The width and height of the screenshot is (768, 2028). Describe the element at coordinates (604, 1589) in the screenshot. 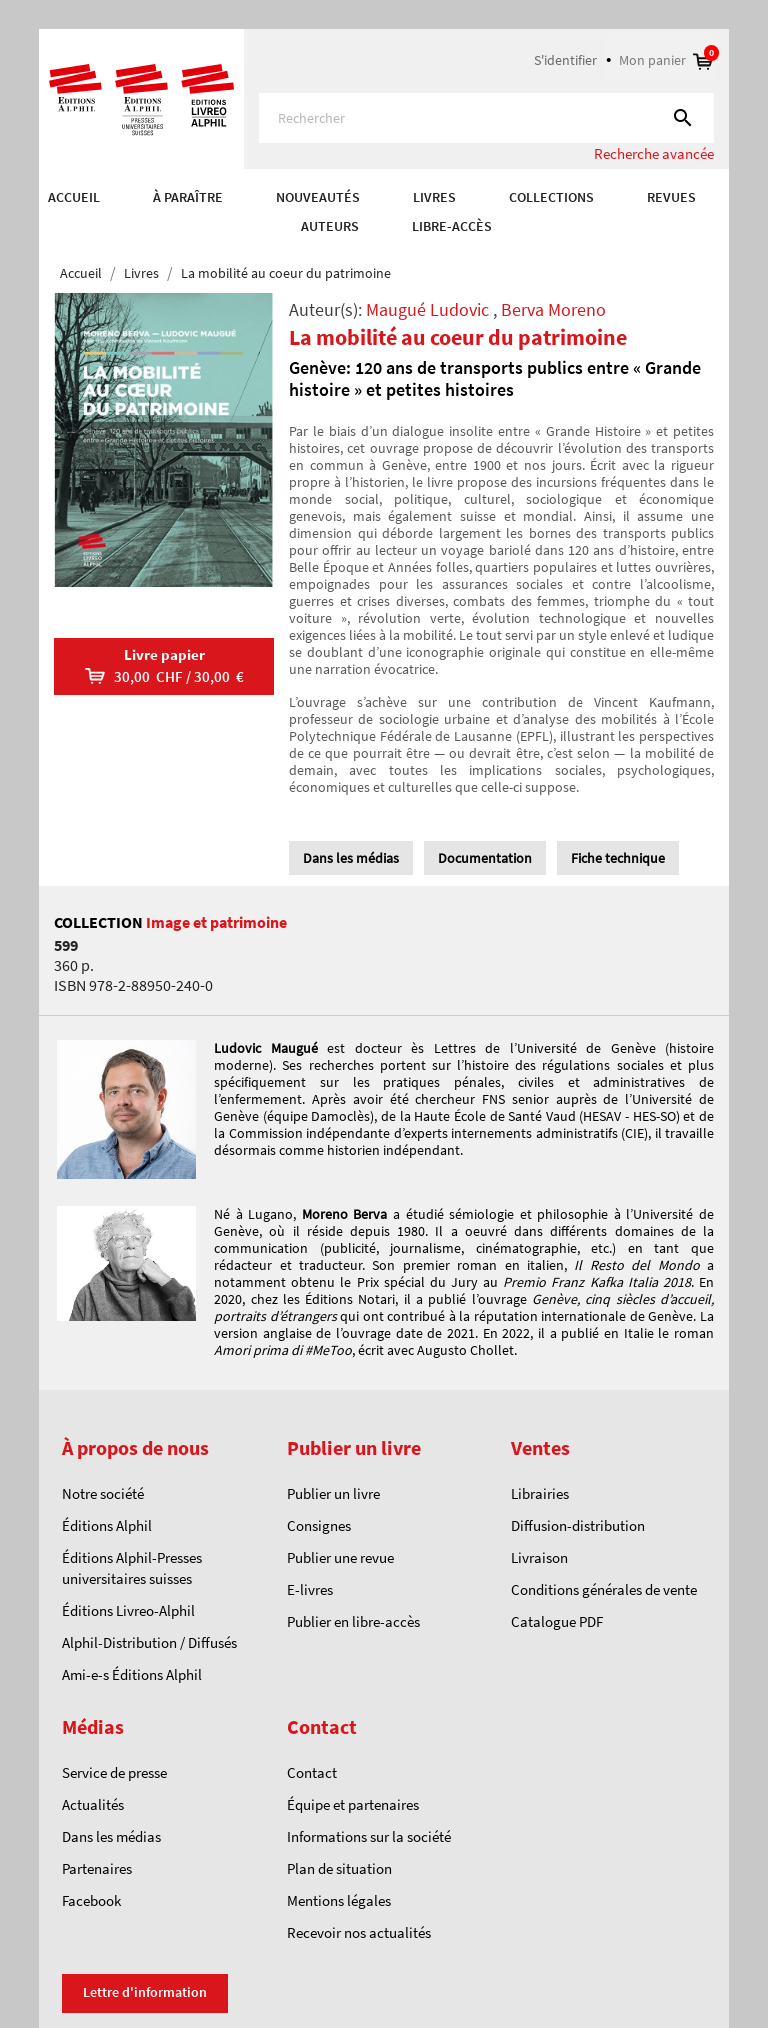

I see `Conditions générales de vente` at that location.